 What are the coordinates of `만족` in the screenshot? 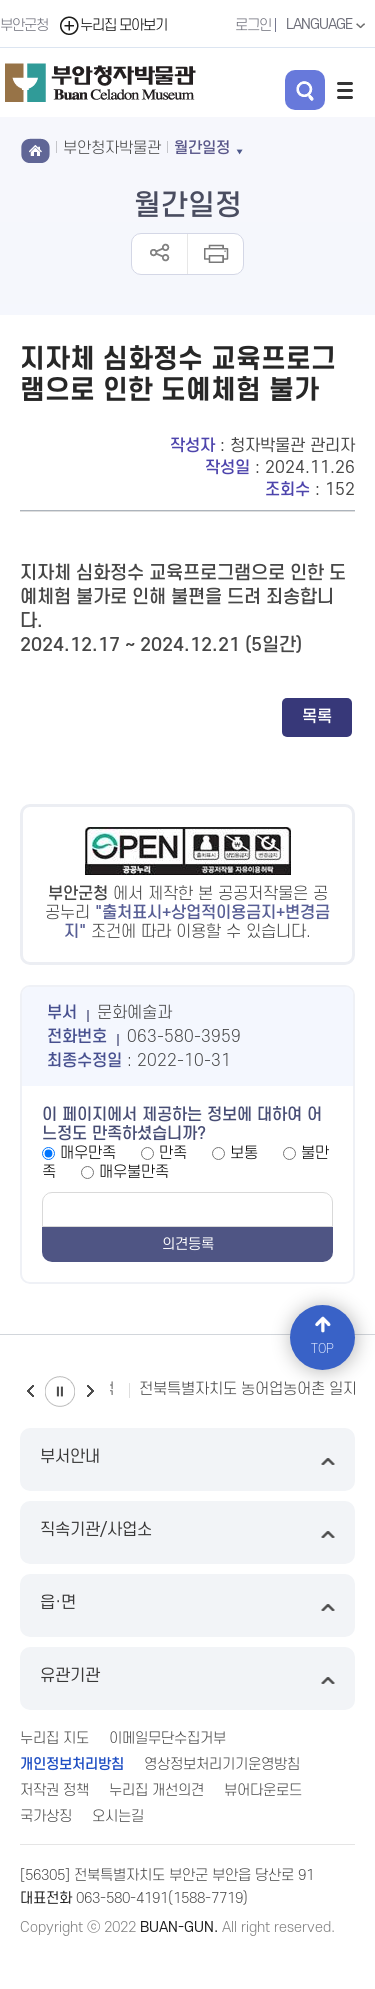 It's located at (173, 1153).